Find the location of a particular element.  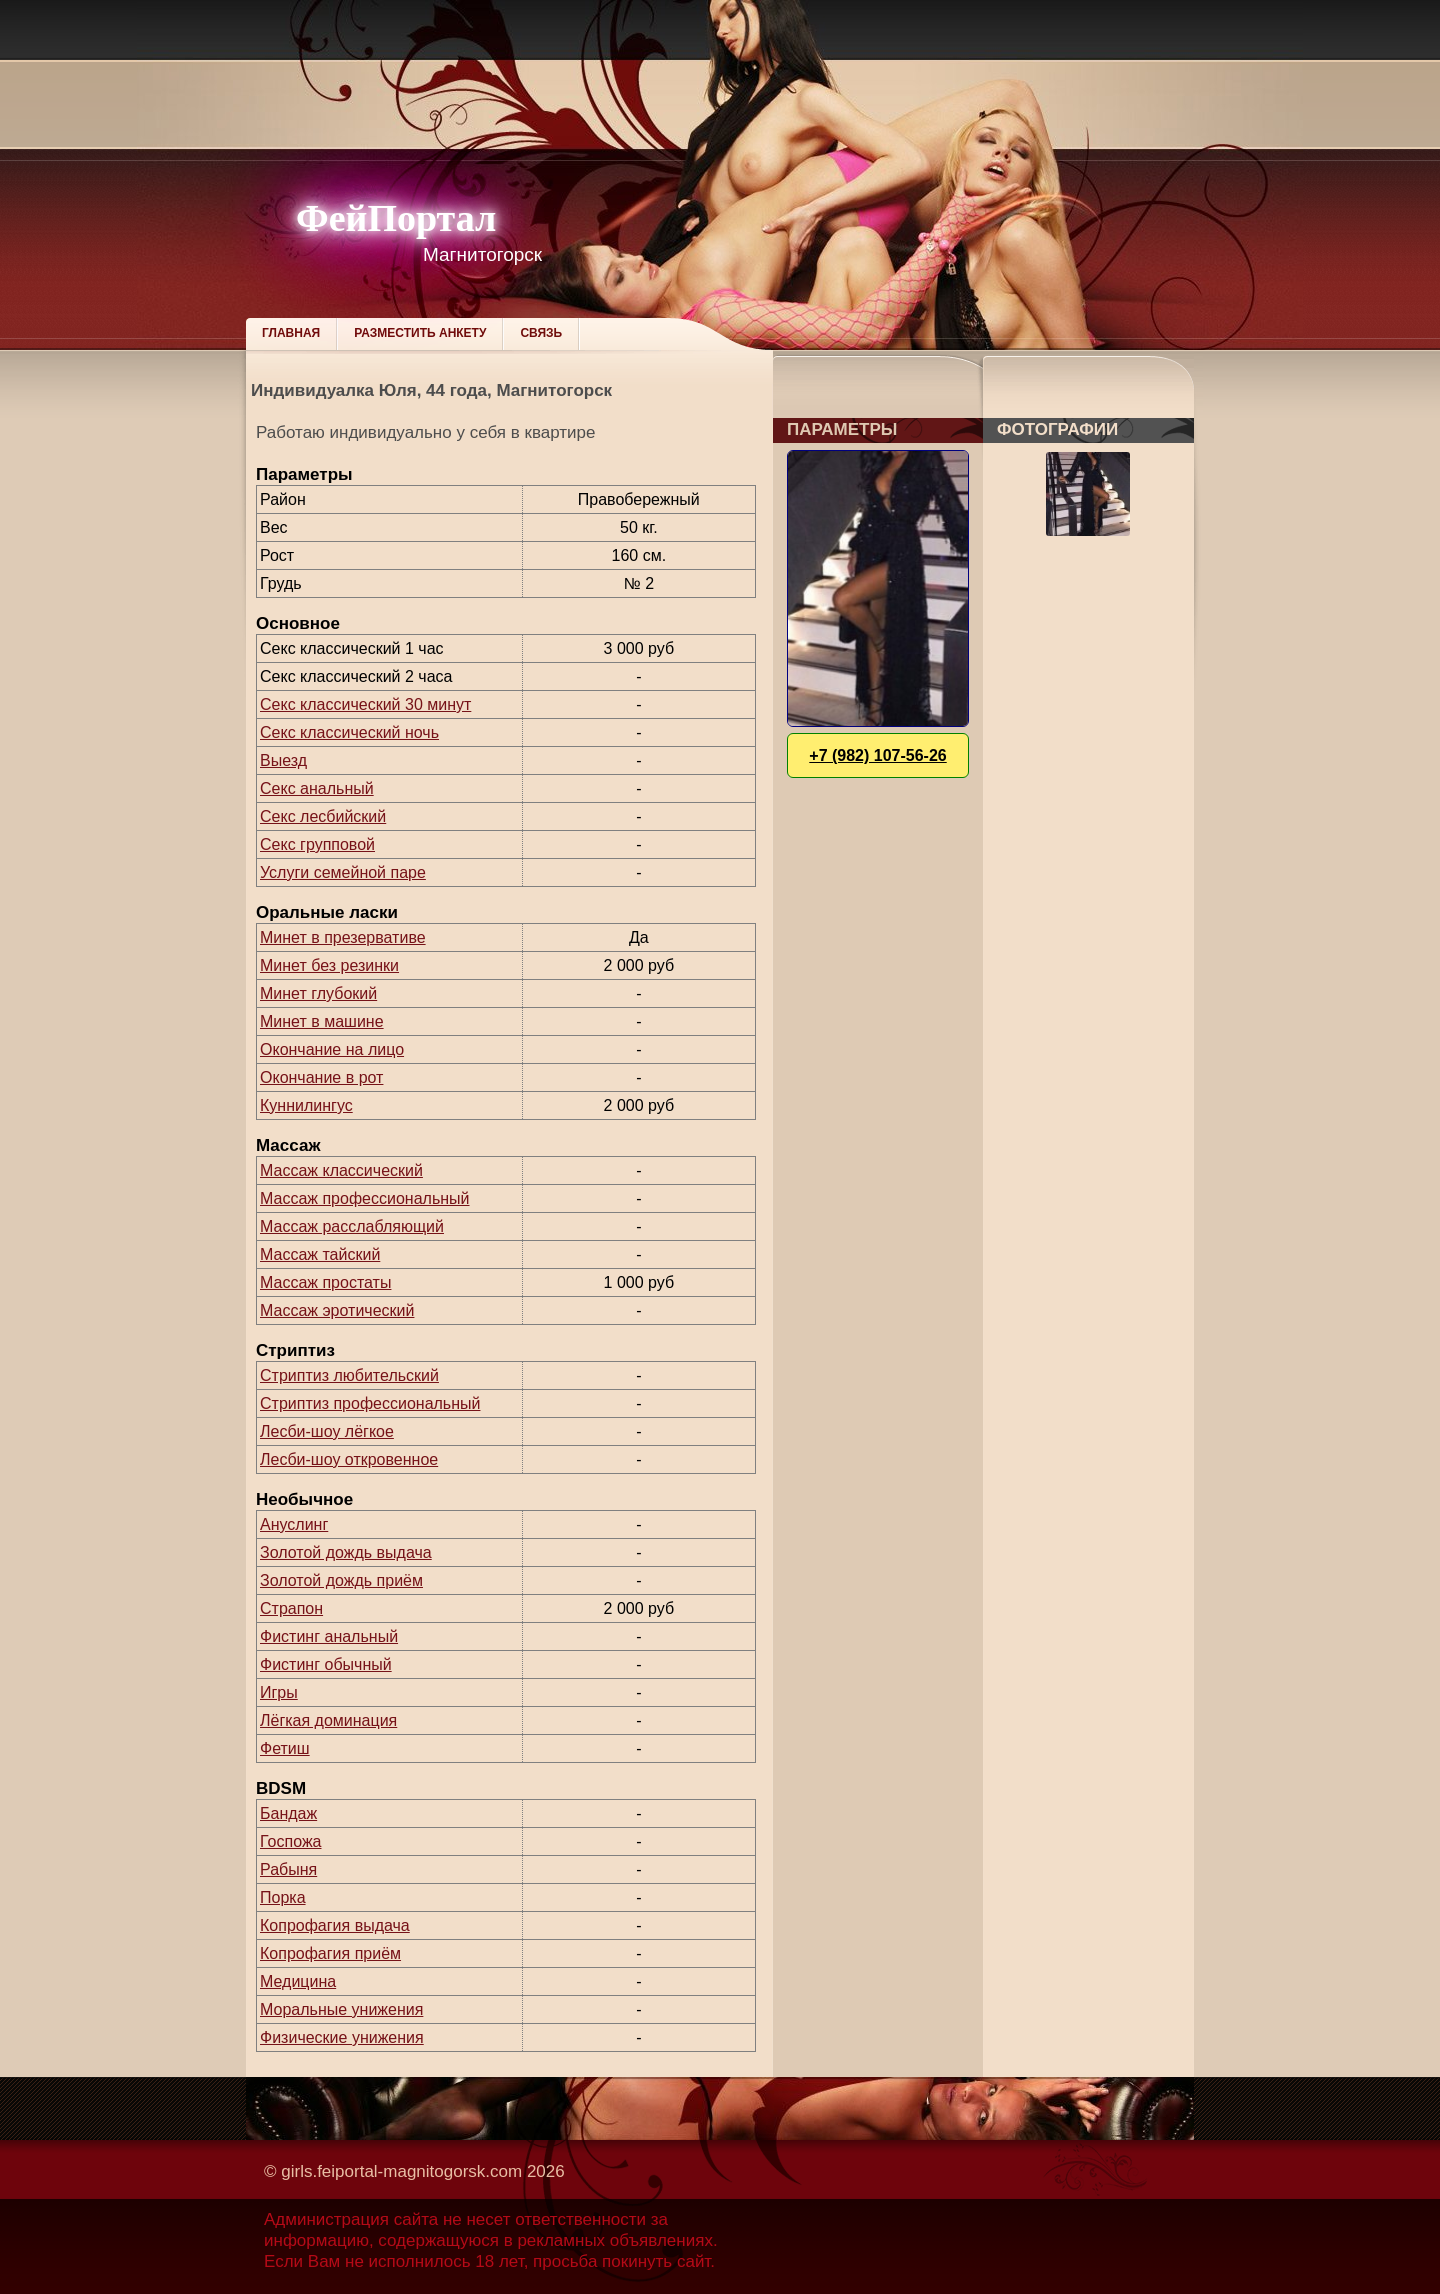

Массаж классический is located at coordinates (341, 1170).